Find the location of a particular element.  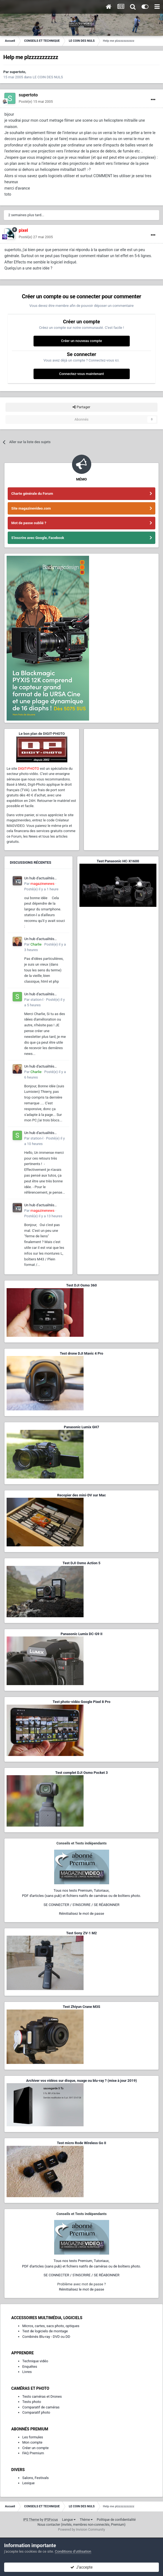

Lexique is located at coordinates (28, 2483).